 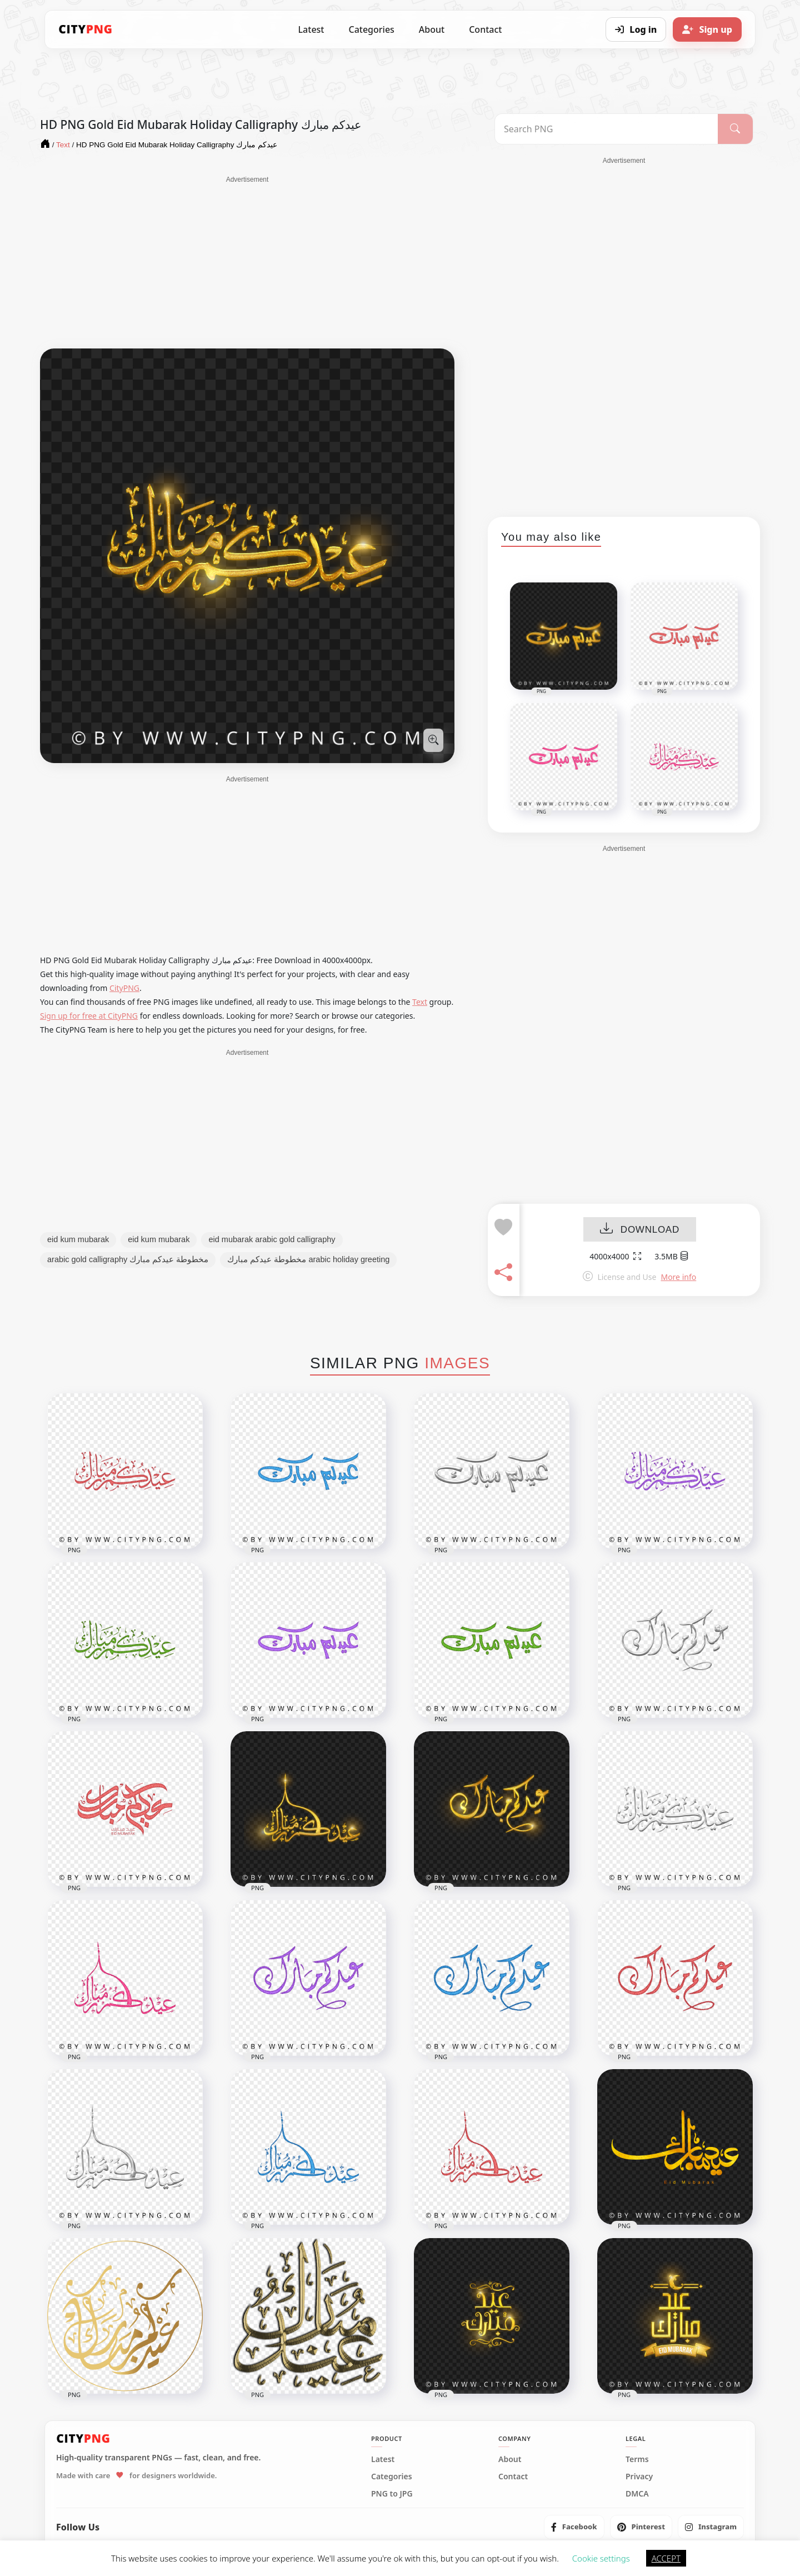 I want to click on CityPNG, so click(x=124, y=988).